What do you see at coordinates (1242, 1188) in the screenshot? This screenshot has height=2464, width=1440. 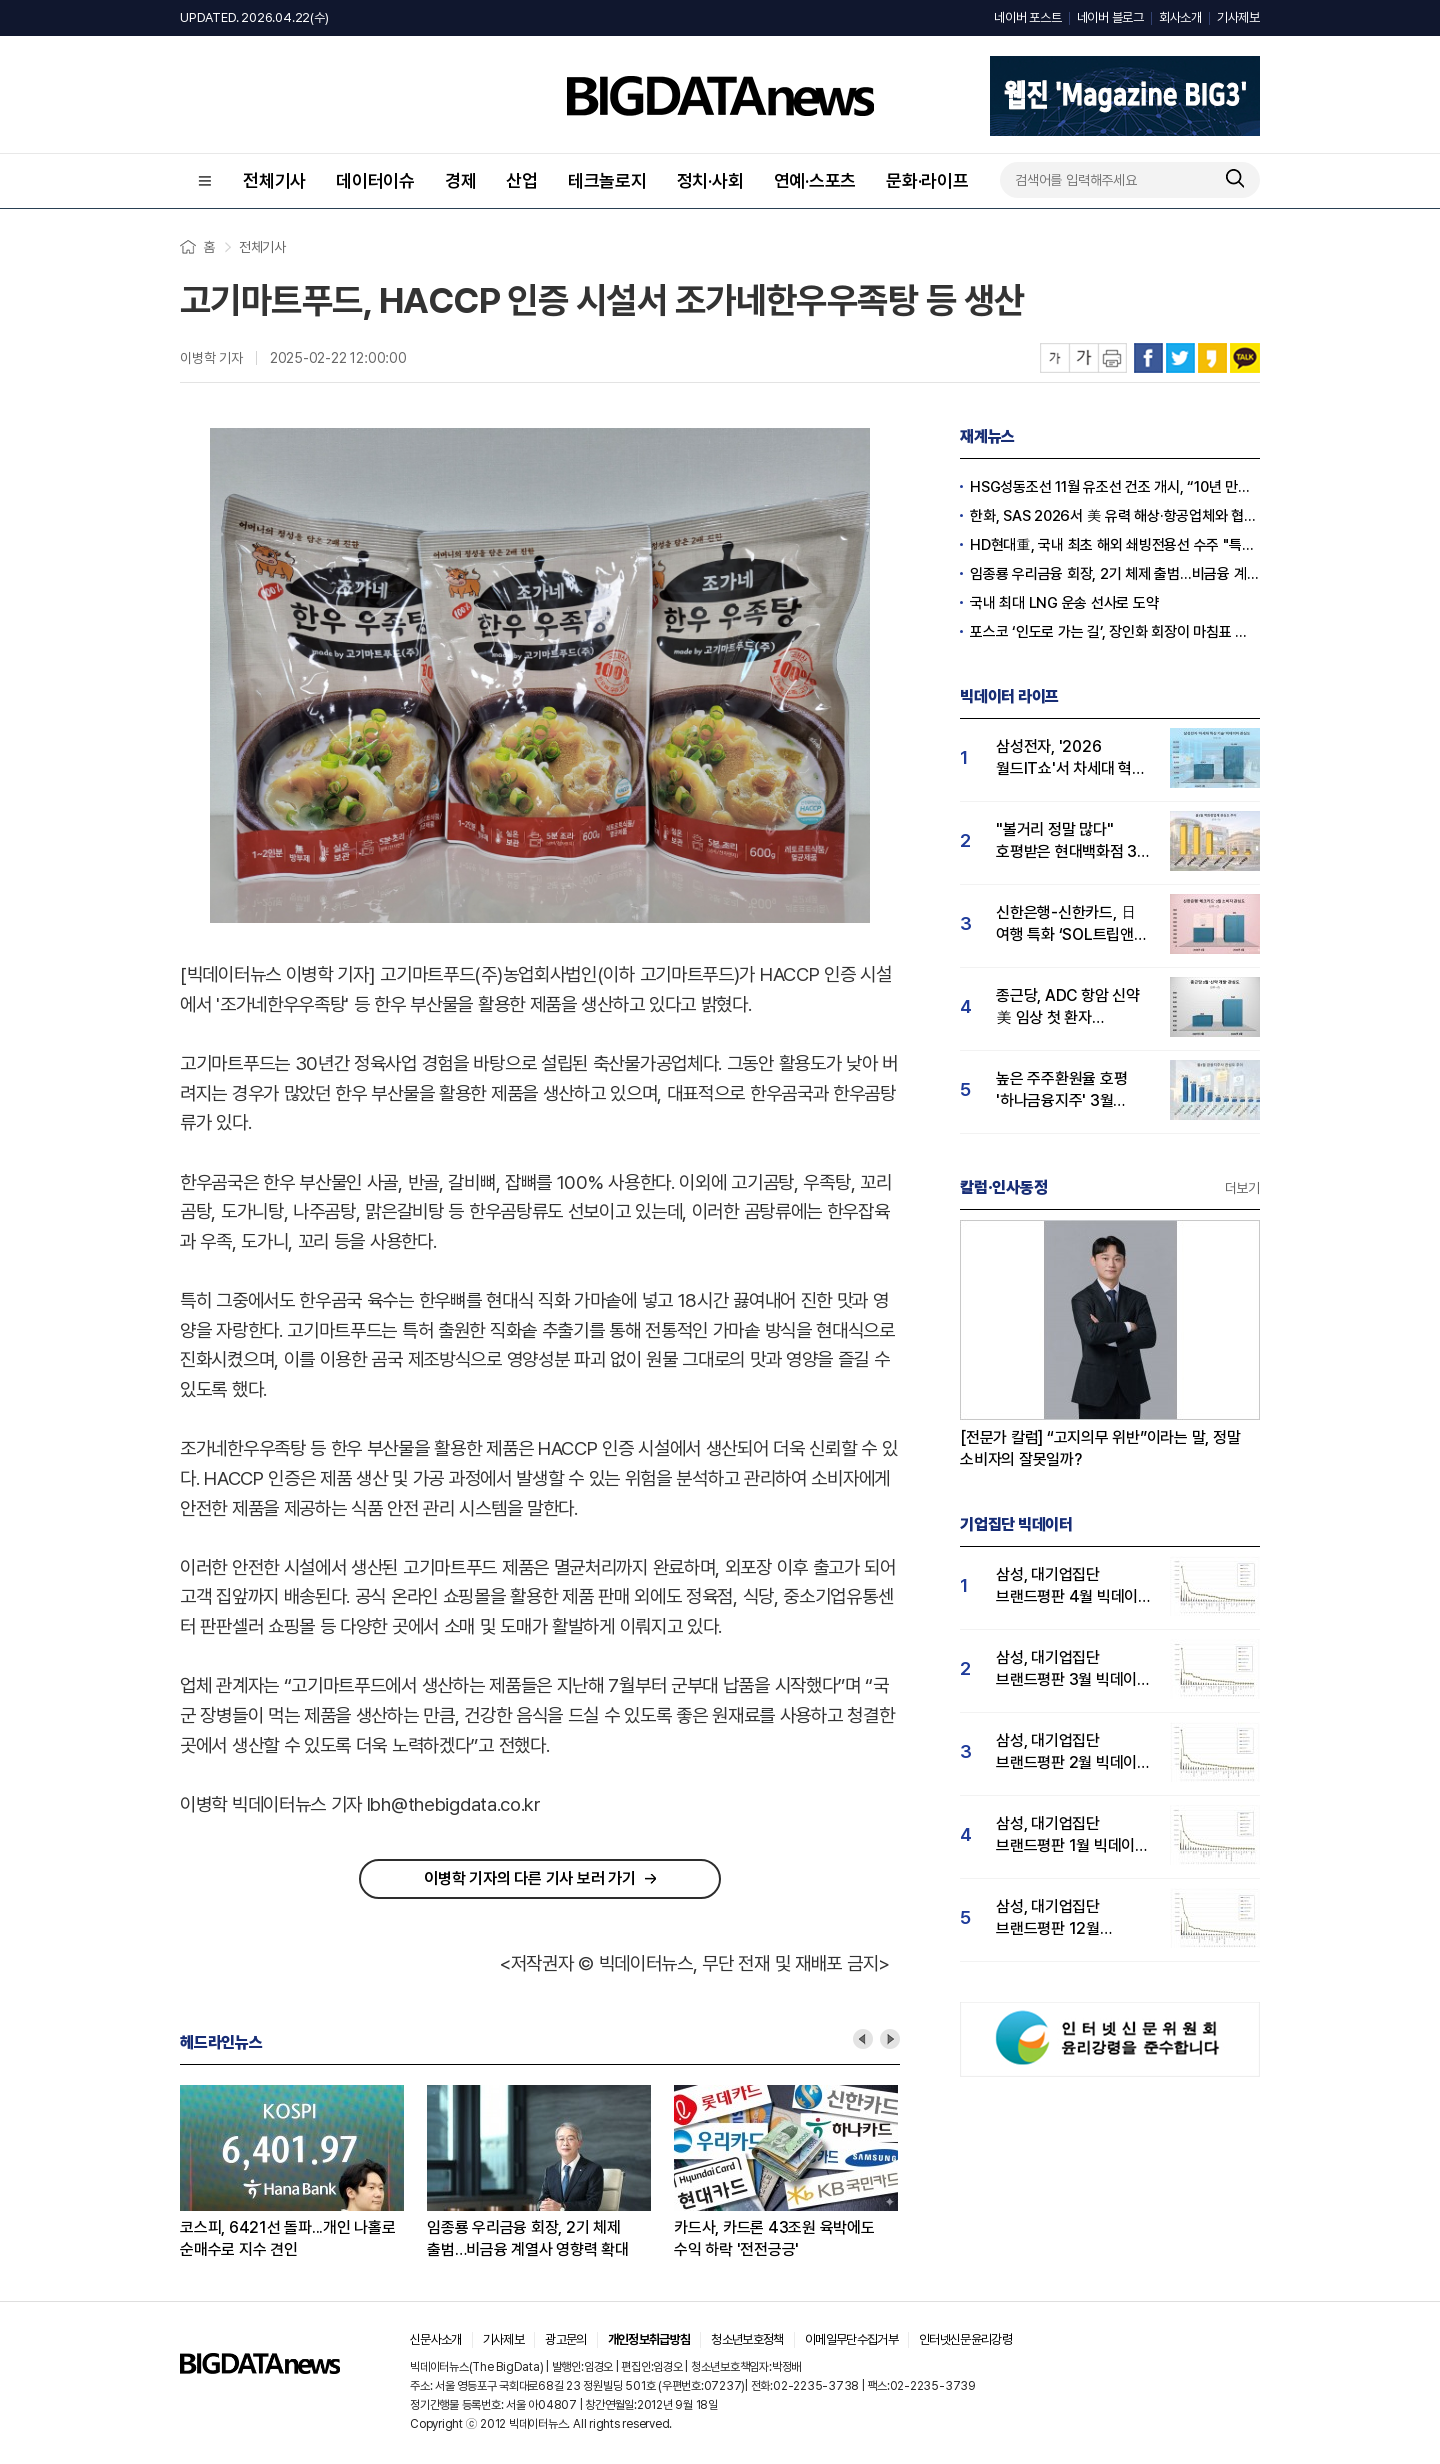 I see `더보기` at bounding box center [1242, 1188].